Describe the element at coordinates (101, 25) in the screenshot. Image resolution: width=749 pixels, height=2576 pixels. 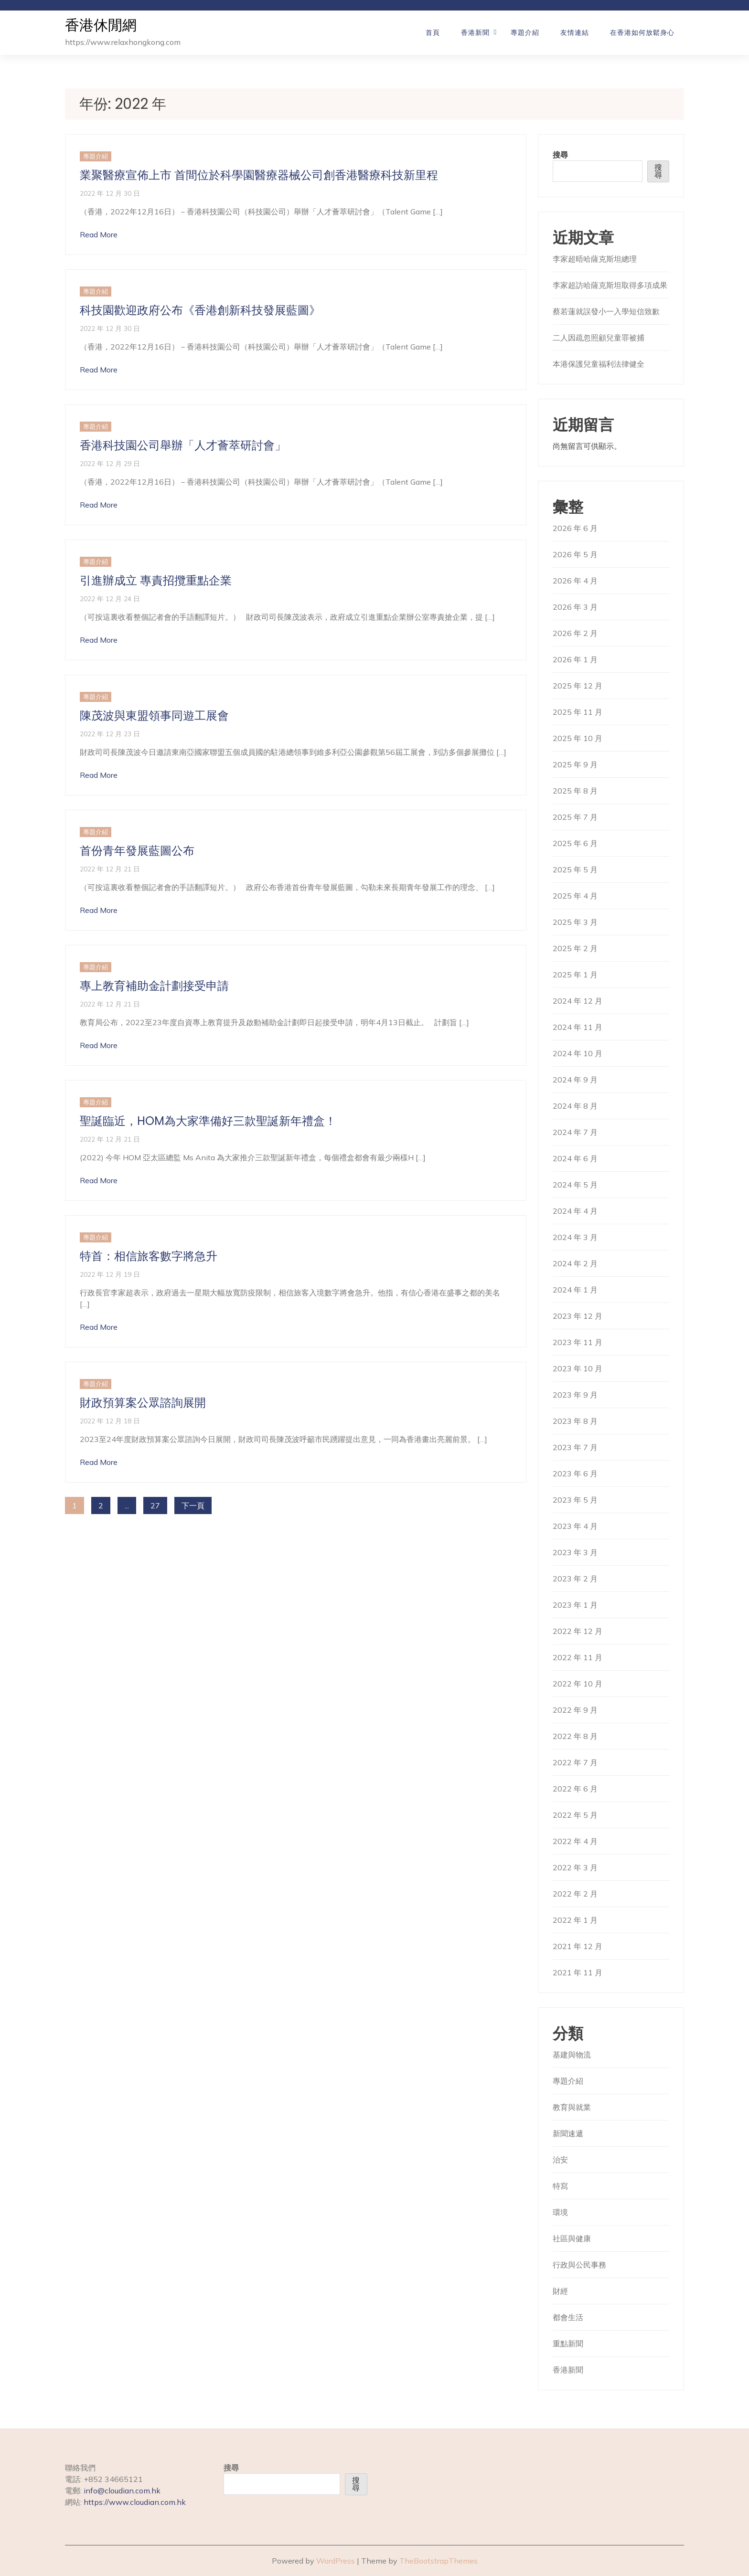
I see `香港休閒網` at that location.